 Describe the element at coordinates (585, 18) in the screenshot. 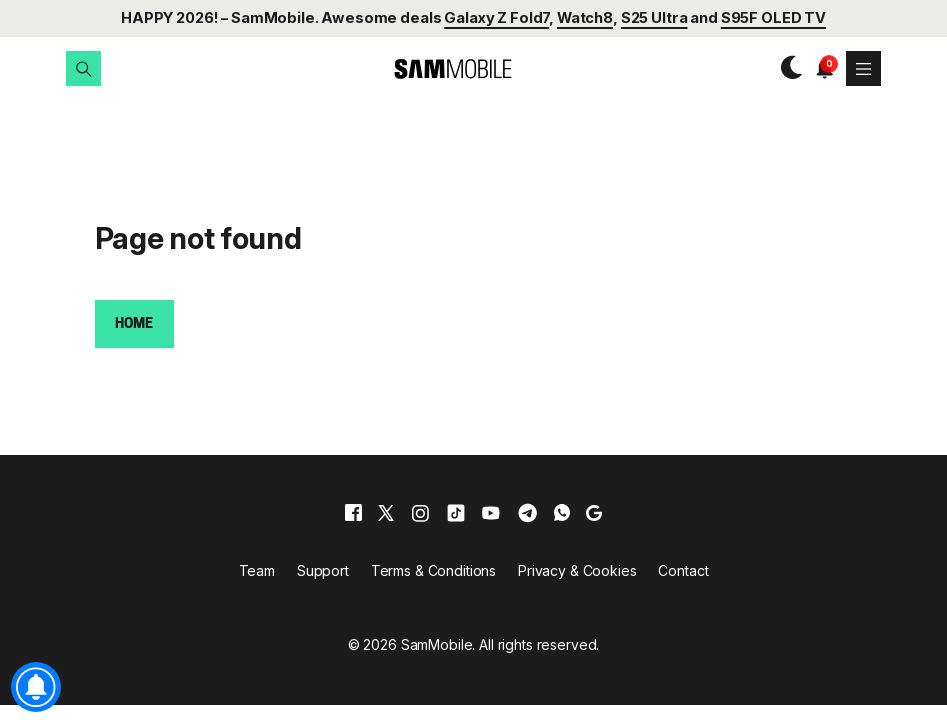

I see `Watch8` at that location.